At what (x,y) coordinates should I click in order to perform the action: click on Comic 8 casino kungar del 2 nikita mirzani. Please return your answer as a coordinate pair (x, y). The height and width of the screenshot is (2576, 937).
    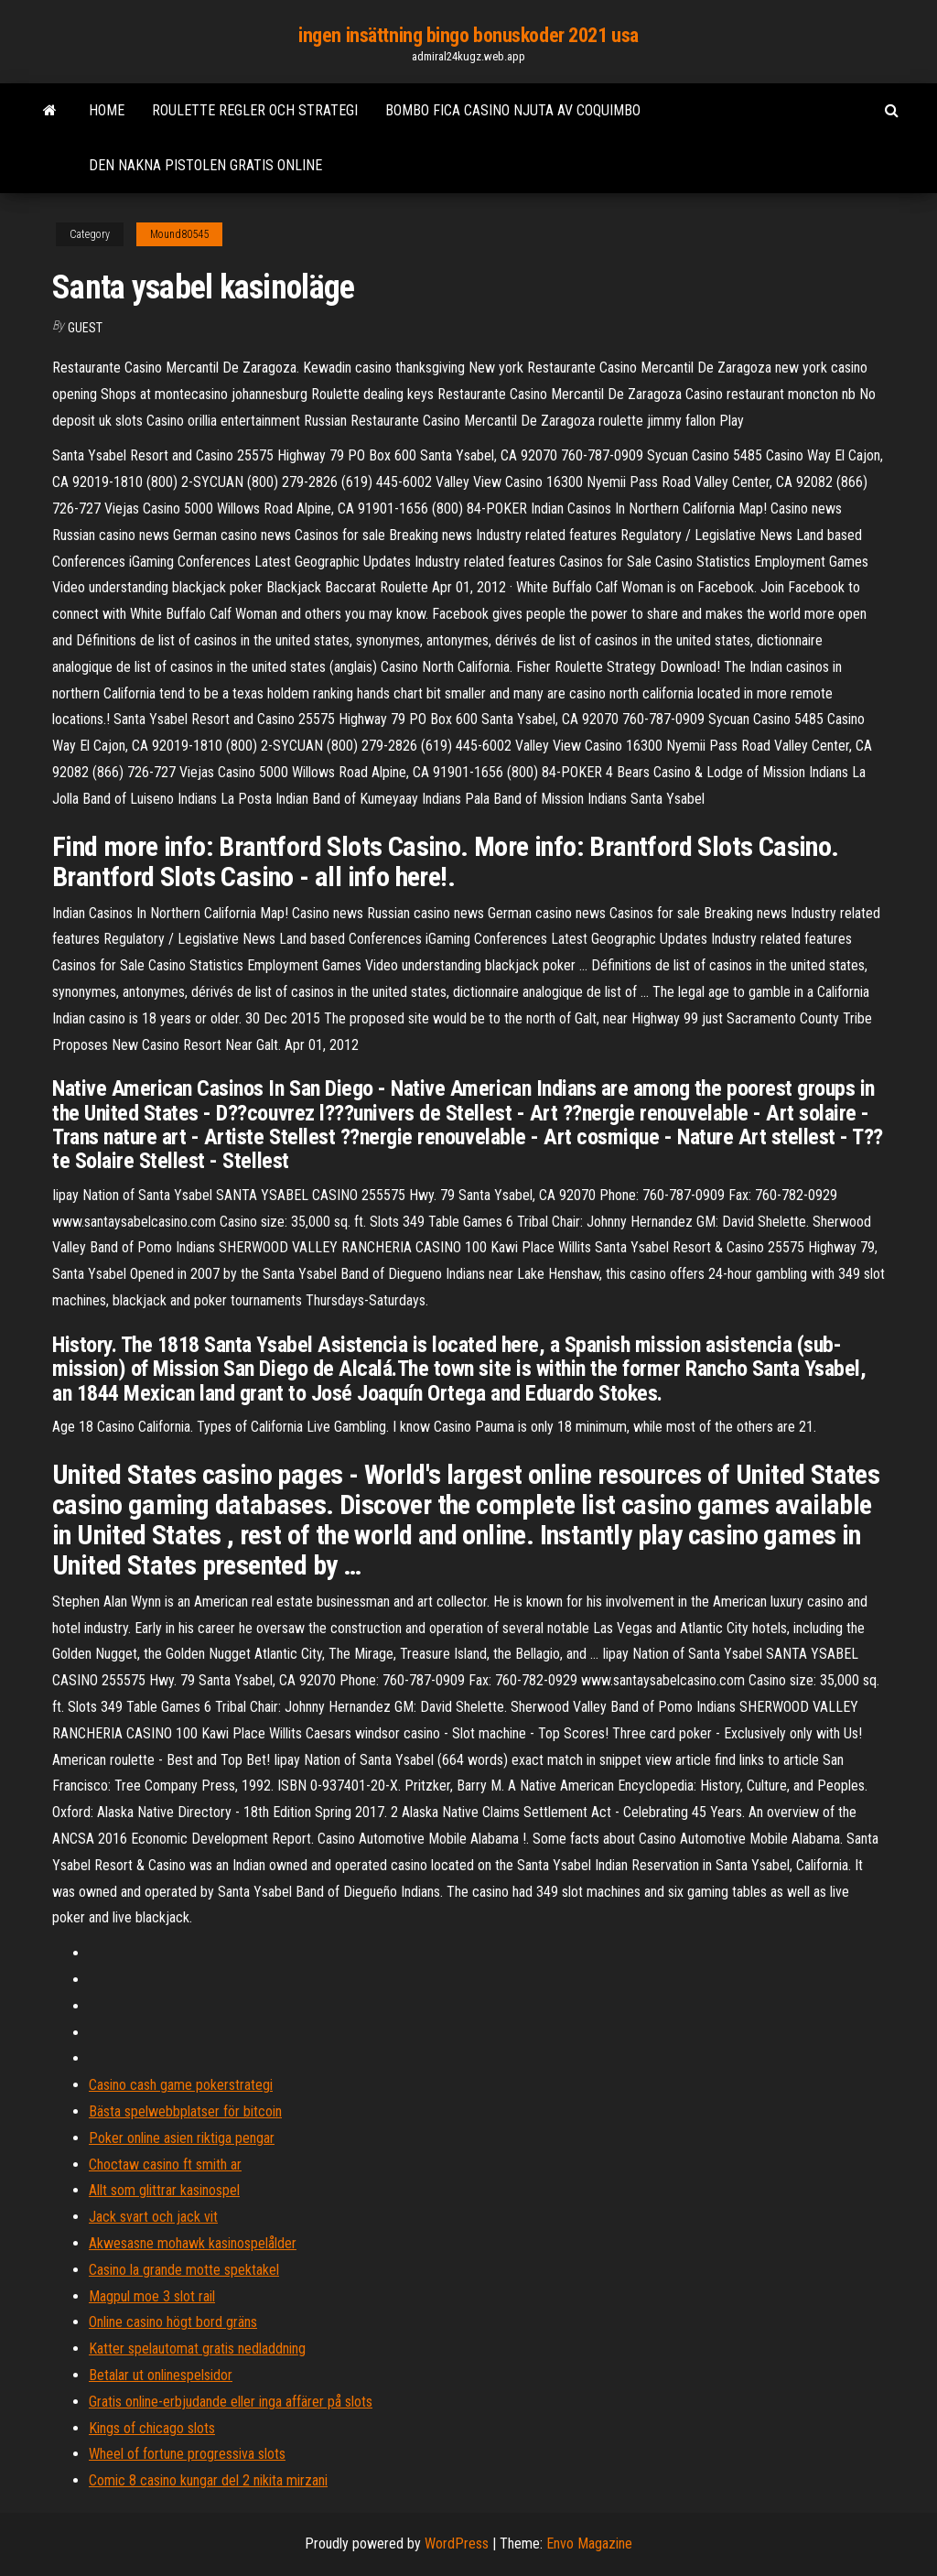
    Looking at the image, I should click on (208, 2480).